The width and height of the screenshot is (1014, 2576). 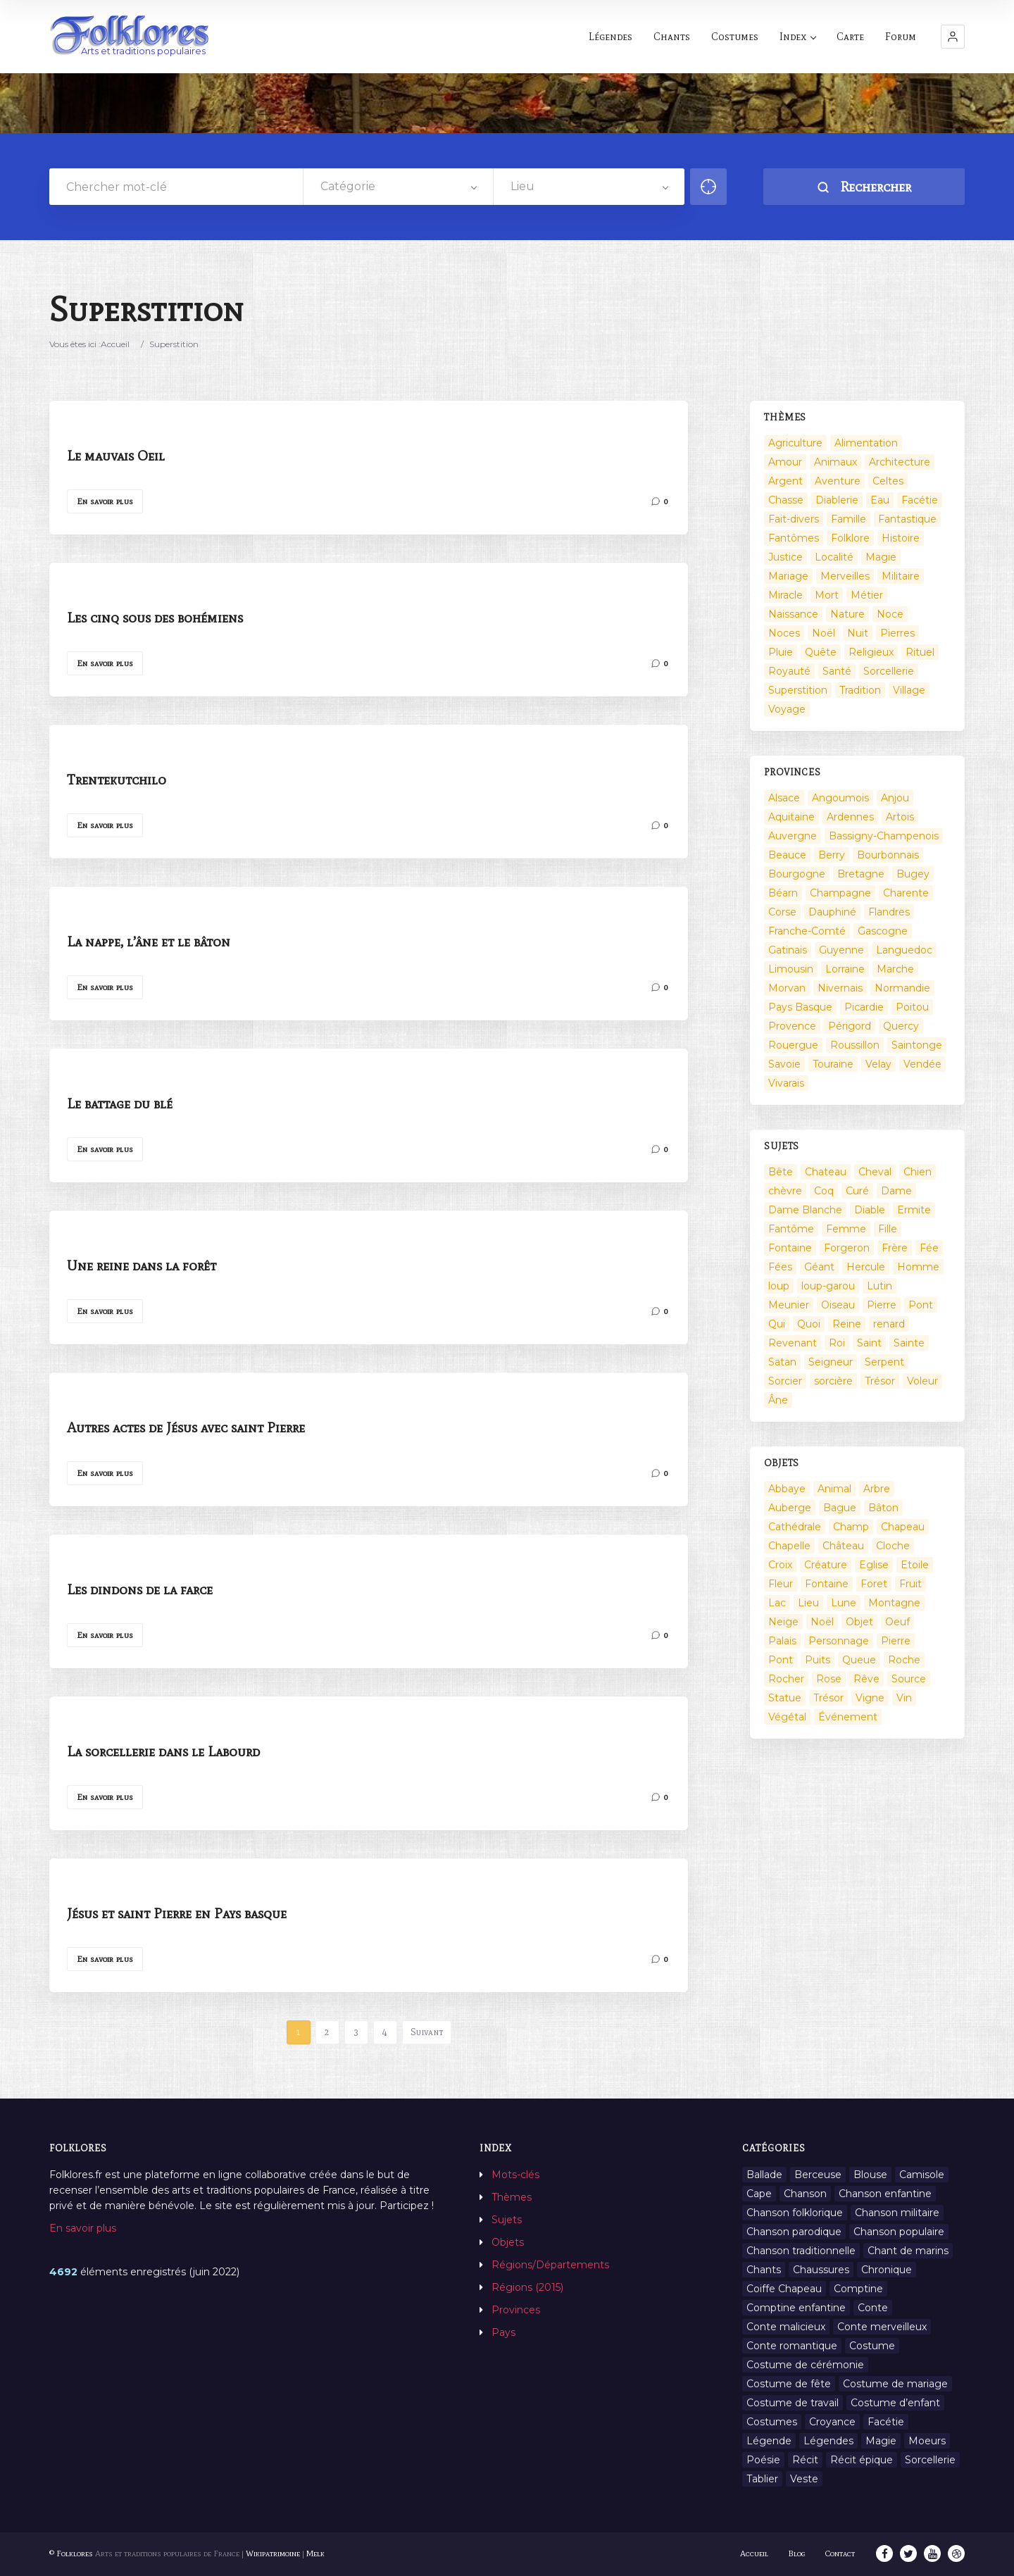 What do you see at coordinates (885, 2193) in the screenshot?
I see `Chanson enfantine [Chanson enfantine (16 éléments)]` at bounding box center [885, 2193].